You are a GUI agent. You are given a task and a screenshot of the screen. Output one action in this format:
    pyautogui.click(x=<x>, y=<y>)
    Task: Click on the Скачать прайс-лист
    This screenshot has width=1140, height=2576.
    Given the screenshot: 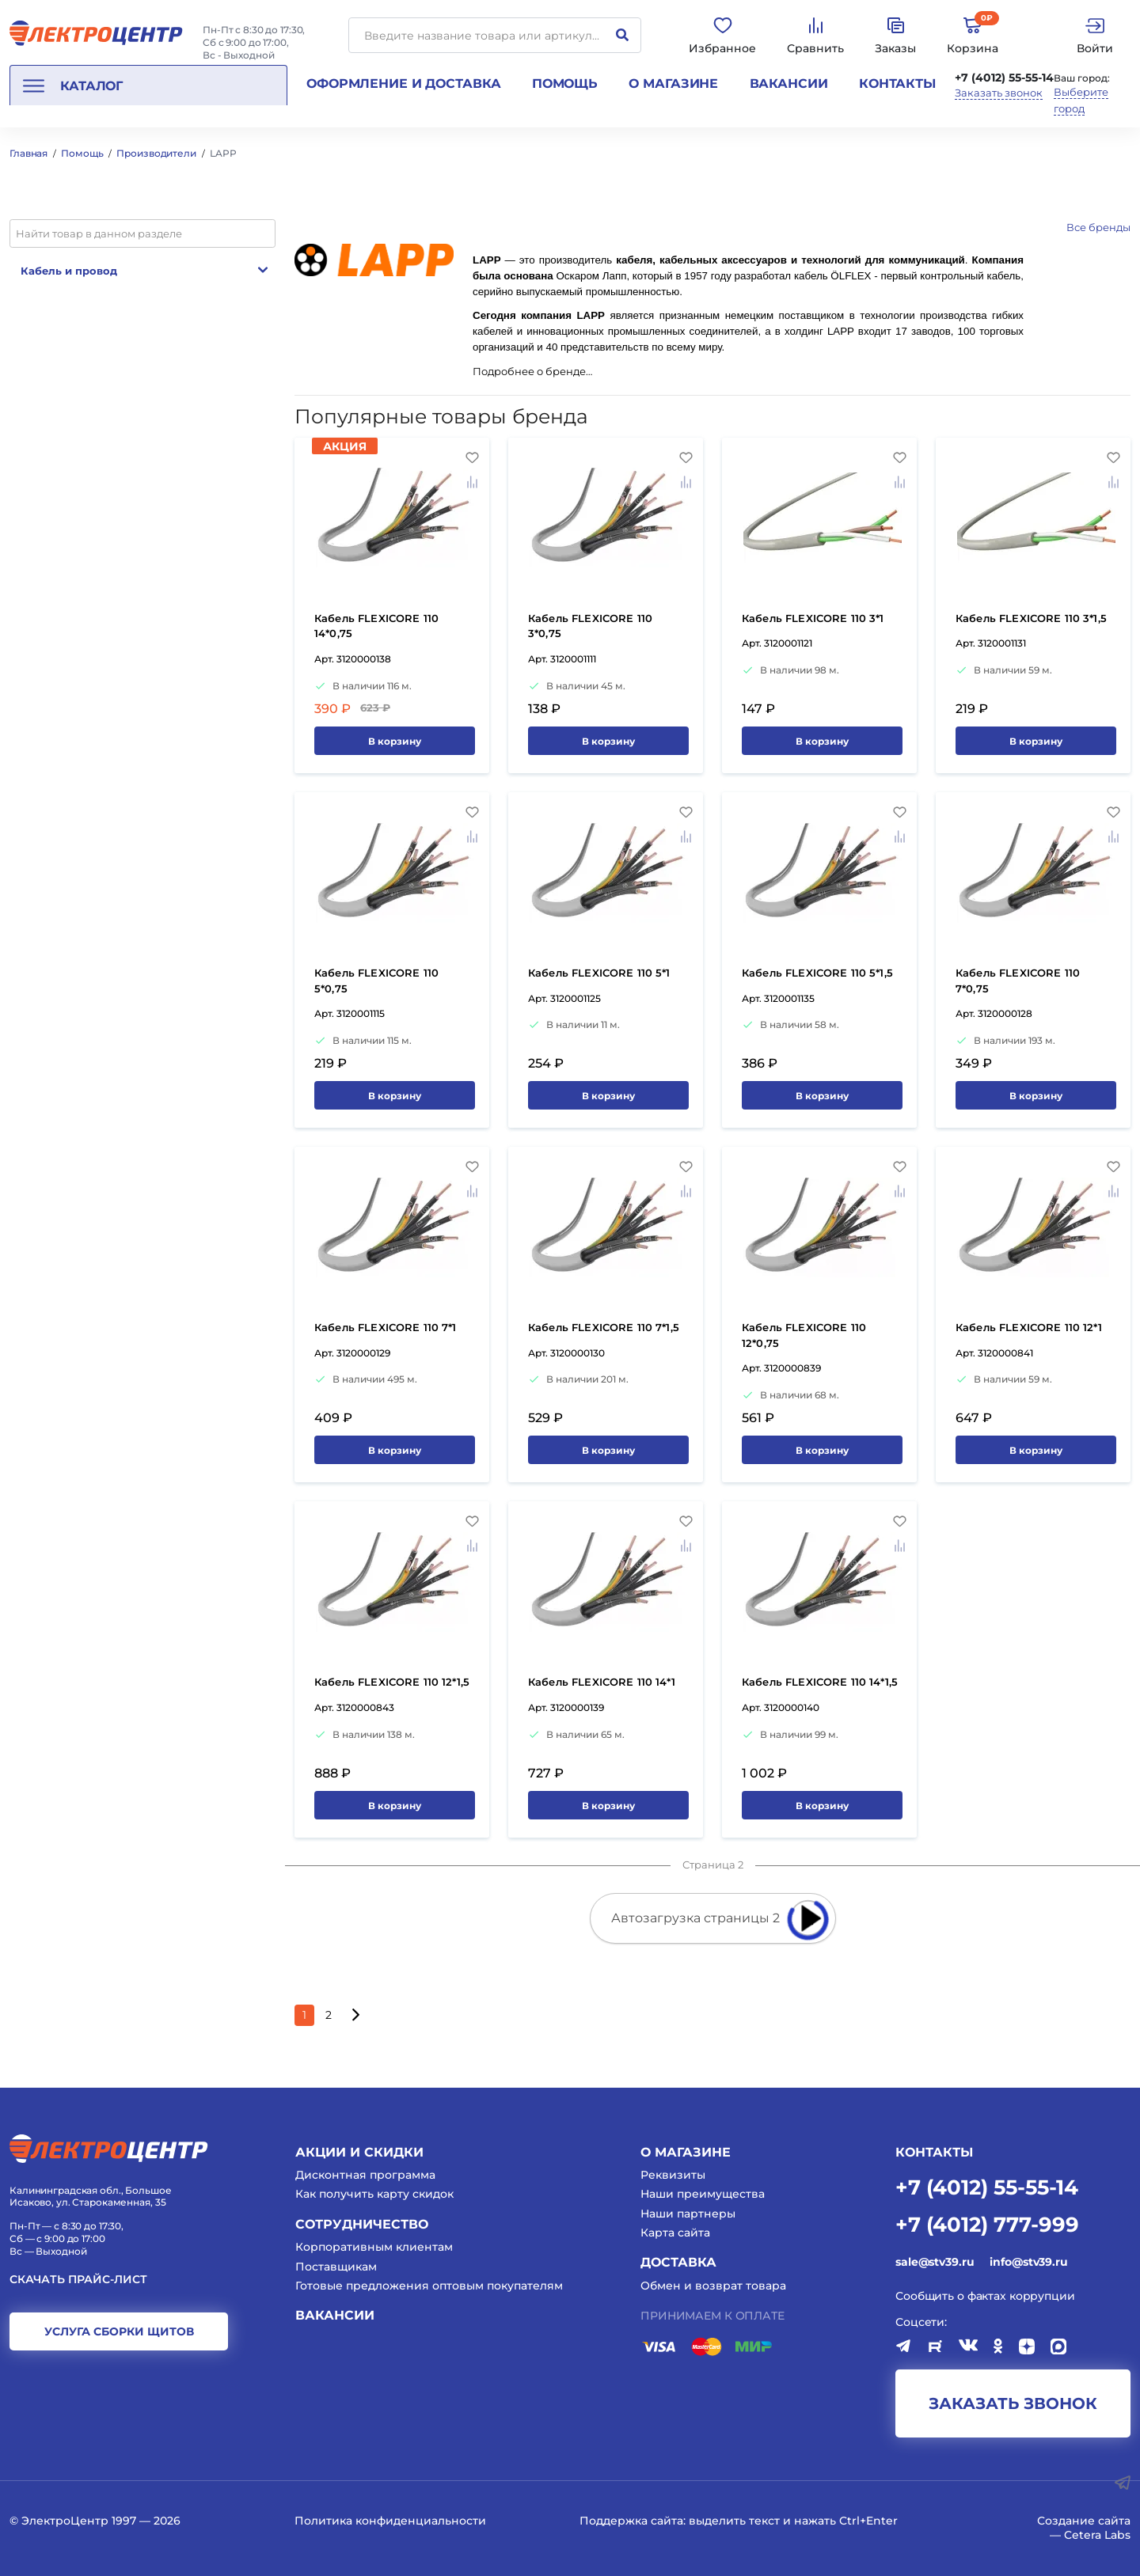 What is the action you would take?
    pyautogui.click(x=78, y=2279)
    